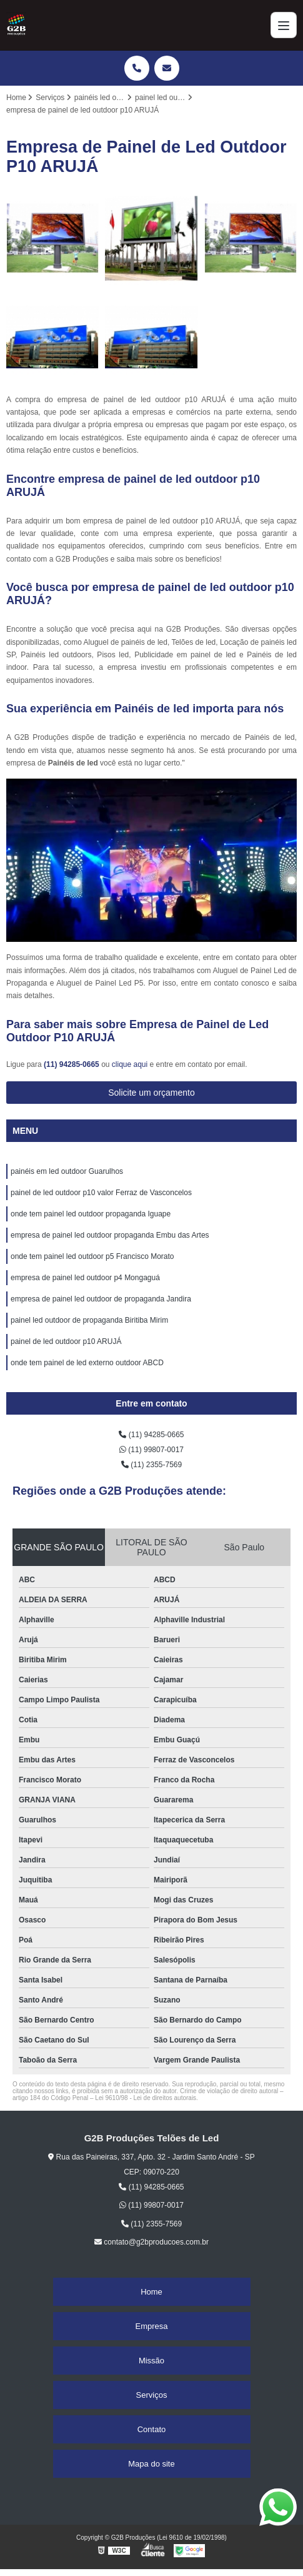 The height and width of the screenshot is (2576, 303). Describe the element at coordinates (91, 1214) in the screenshot. I see `onde tem painel led outdoor propaganda Iguape` at that location.